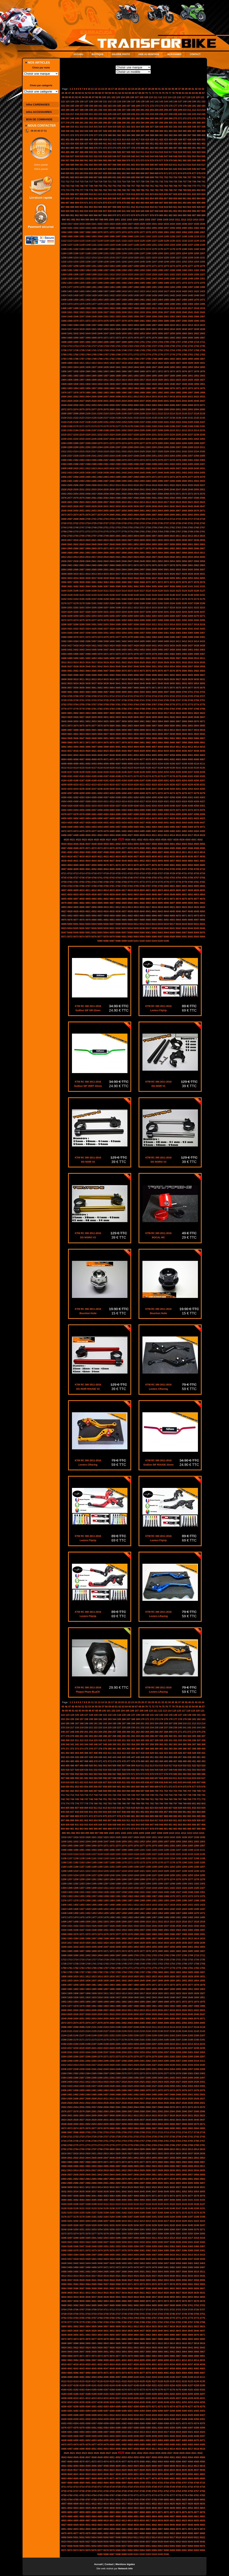 This screenshot has width=229, height=2576. Describe the element at coordinates (154, 607) in the screenshot. I see `3215` at that location.